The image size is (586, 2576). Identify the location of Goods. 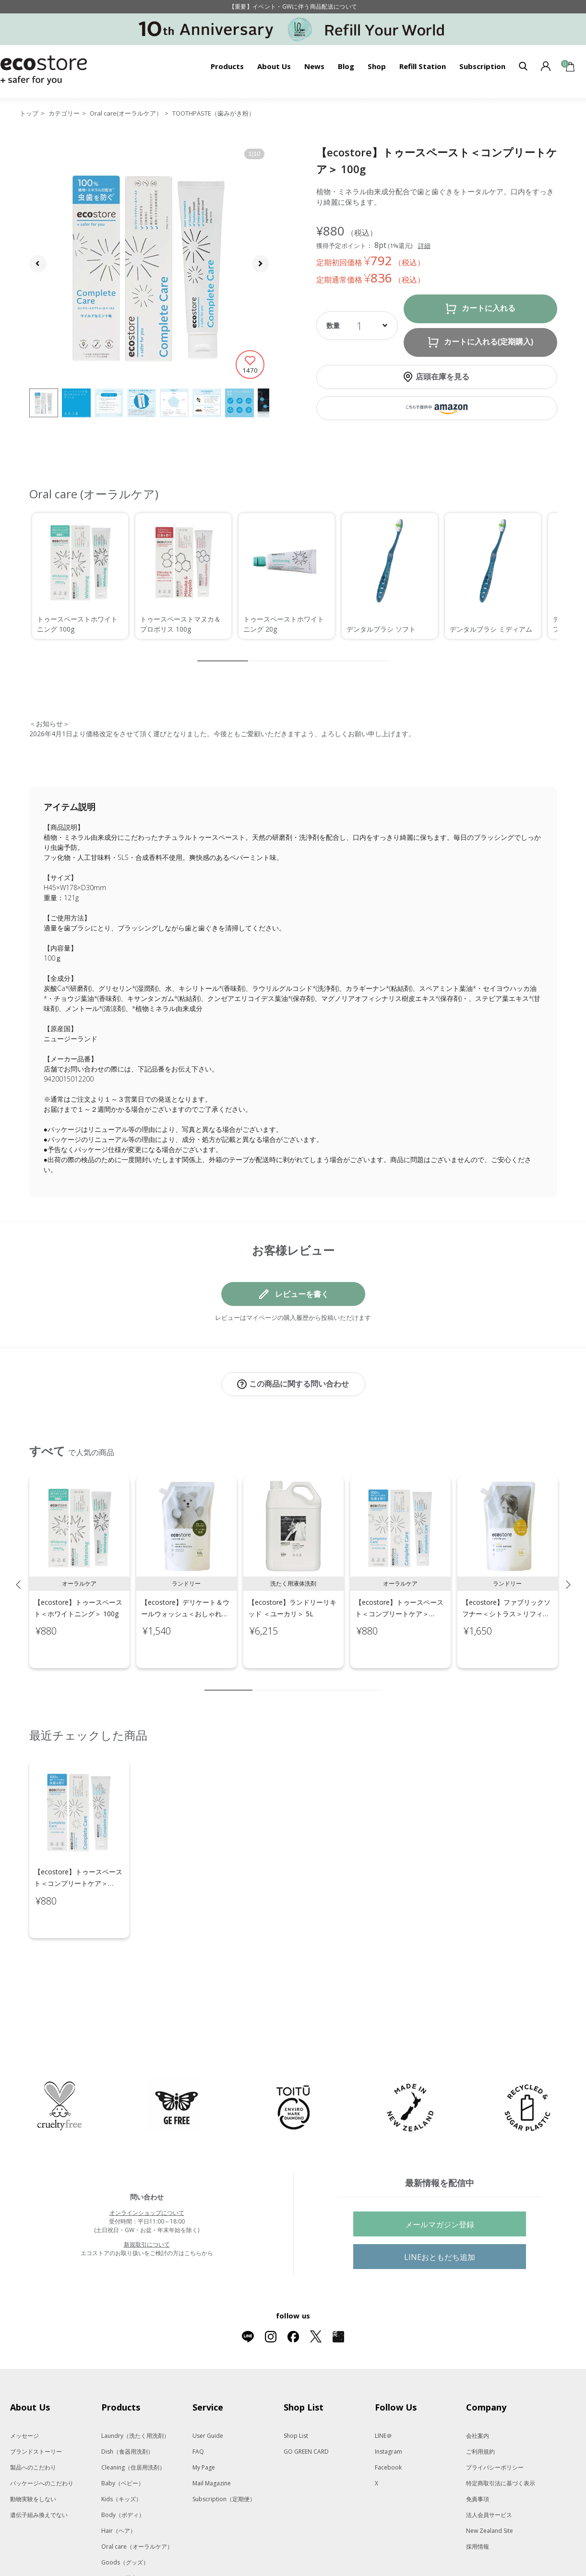
(125, 2522).